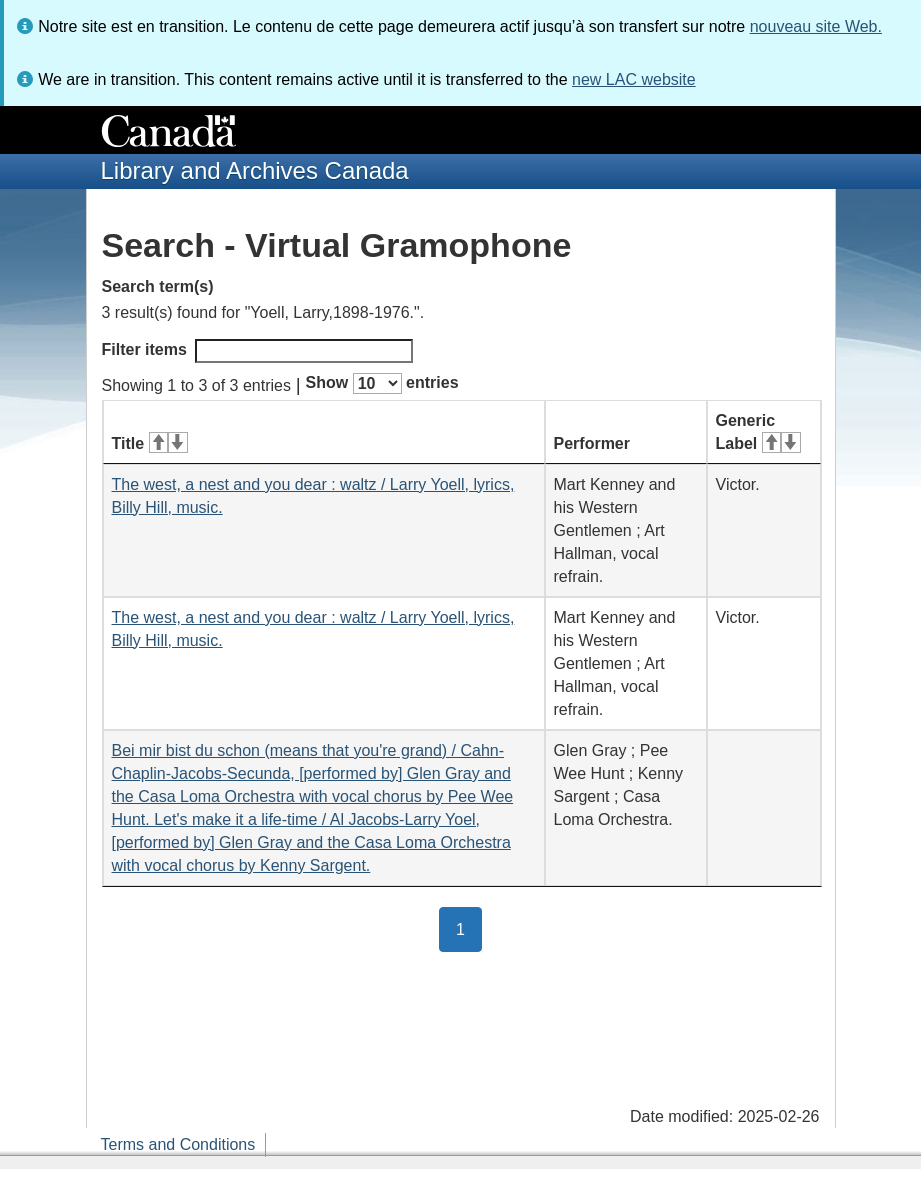  Describe the element at coordinates (816, 26) in the screenshot. I see `nouveau site Web.` at that location.